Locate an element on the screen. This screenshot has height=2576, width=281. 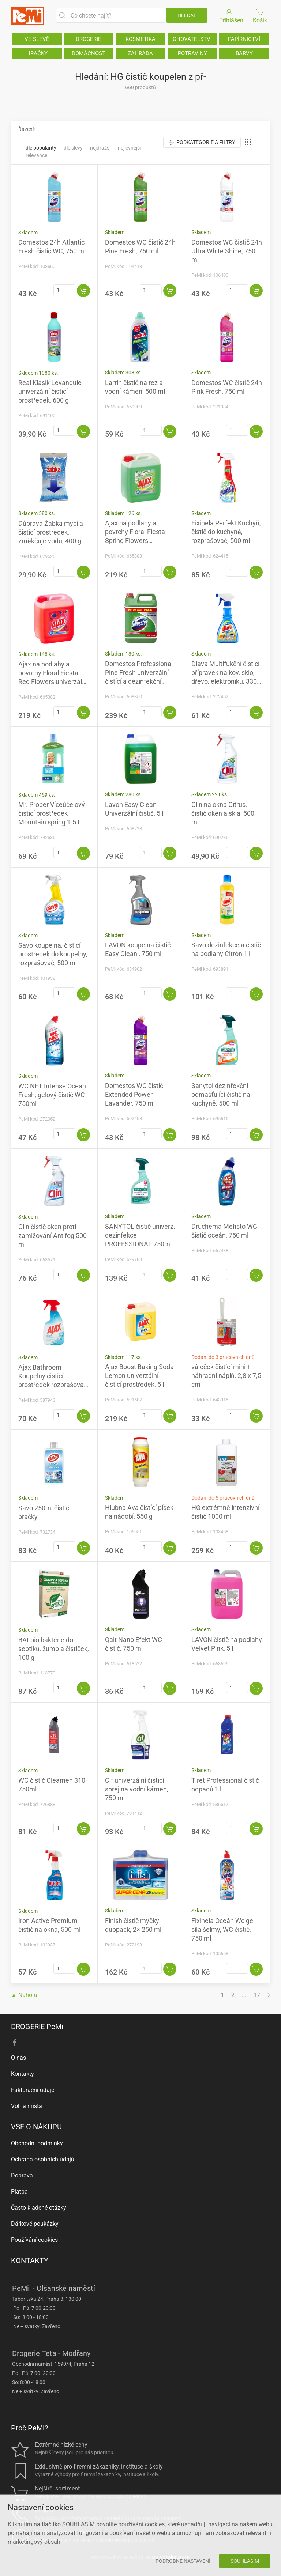
▲ Nahoru is located at coordinates (24, 1994).